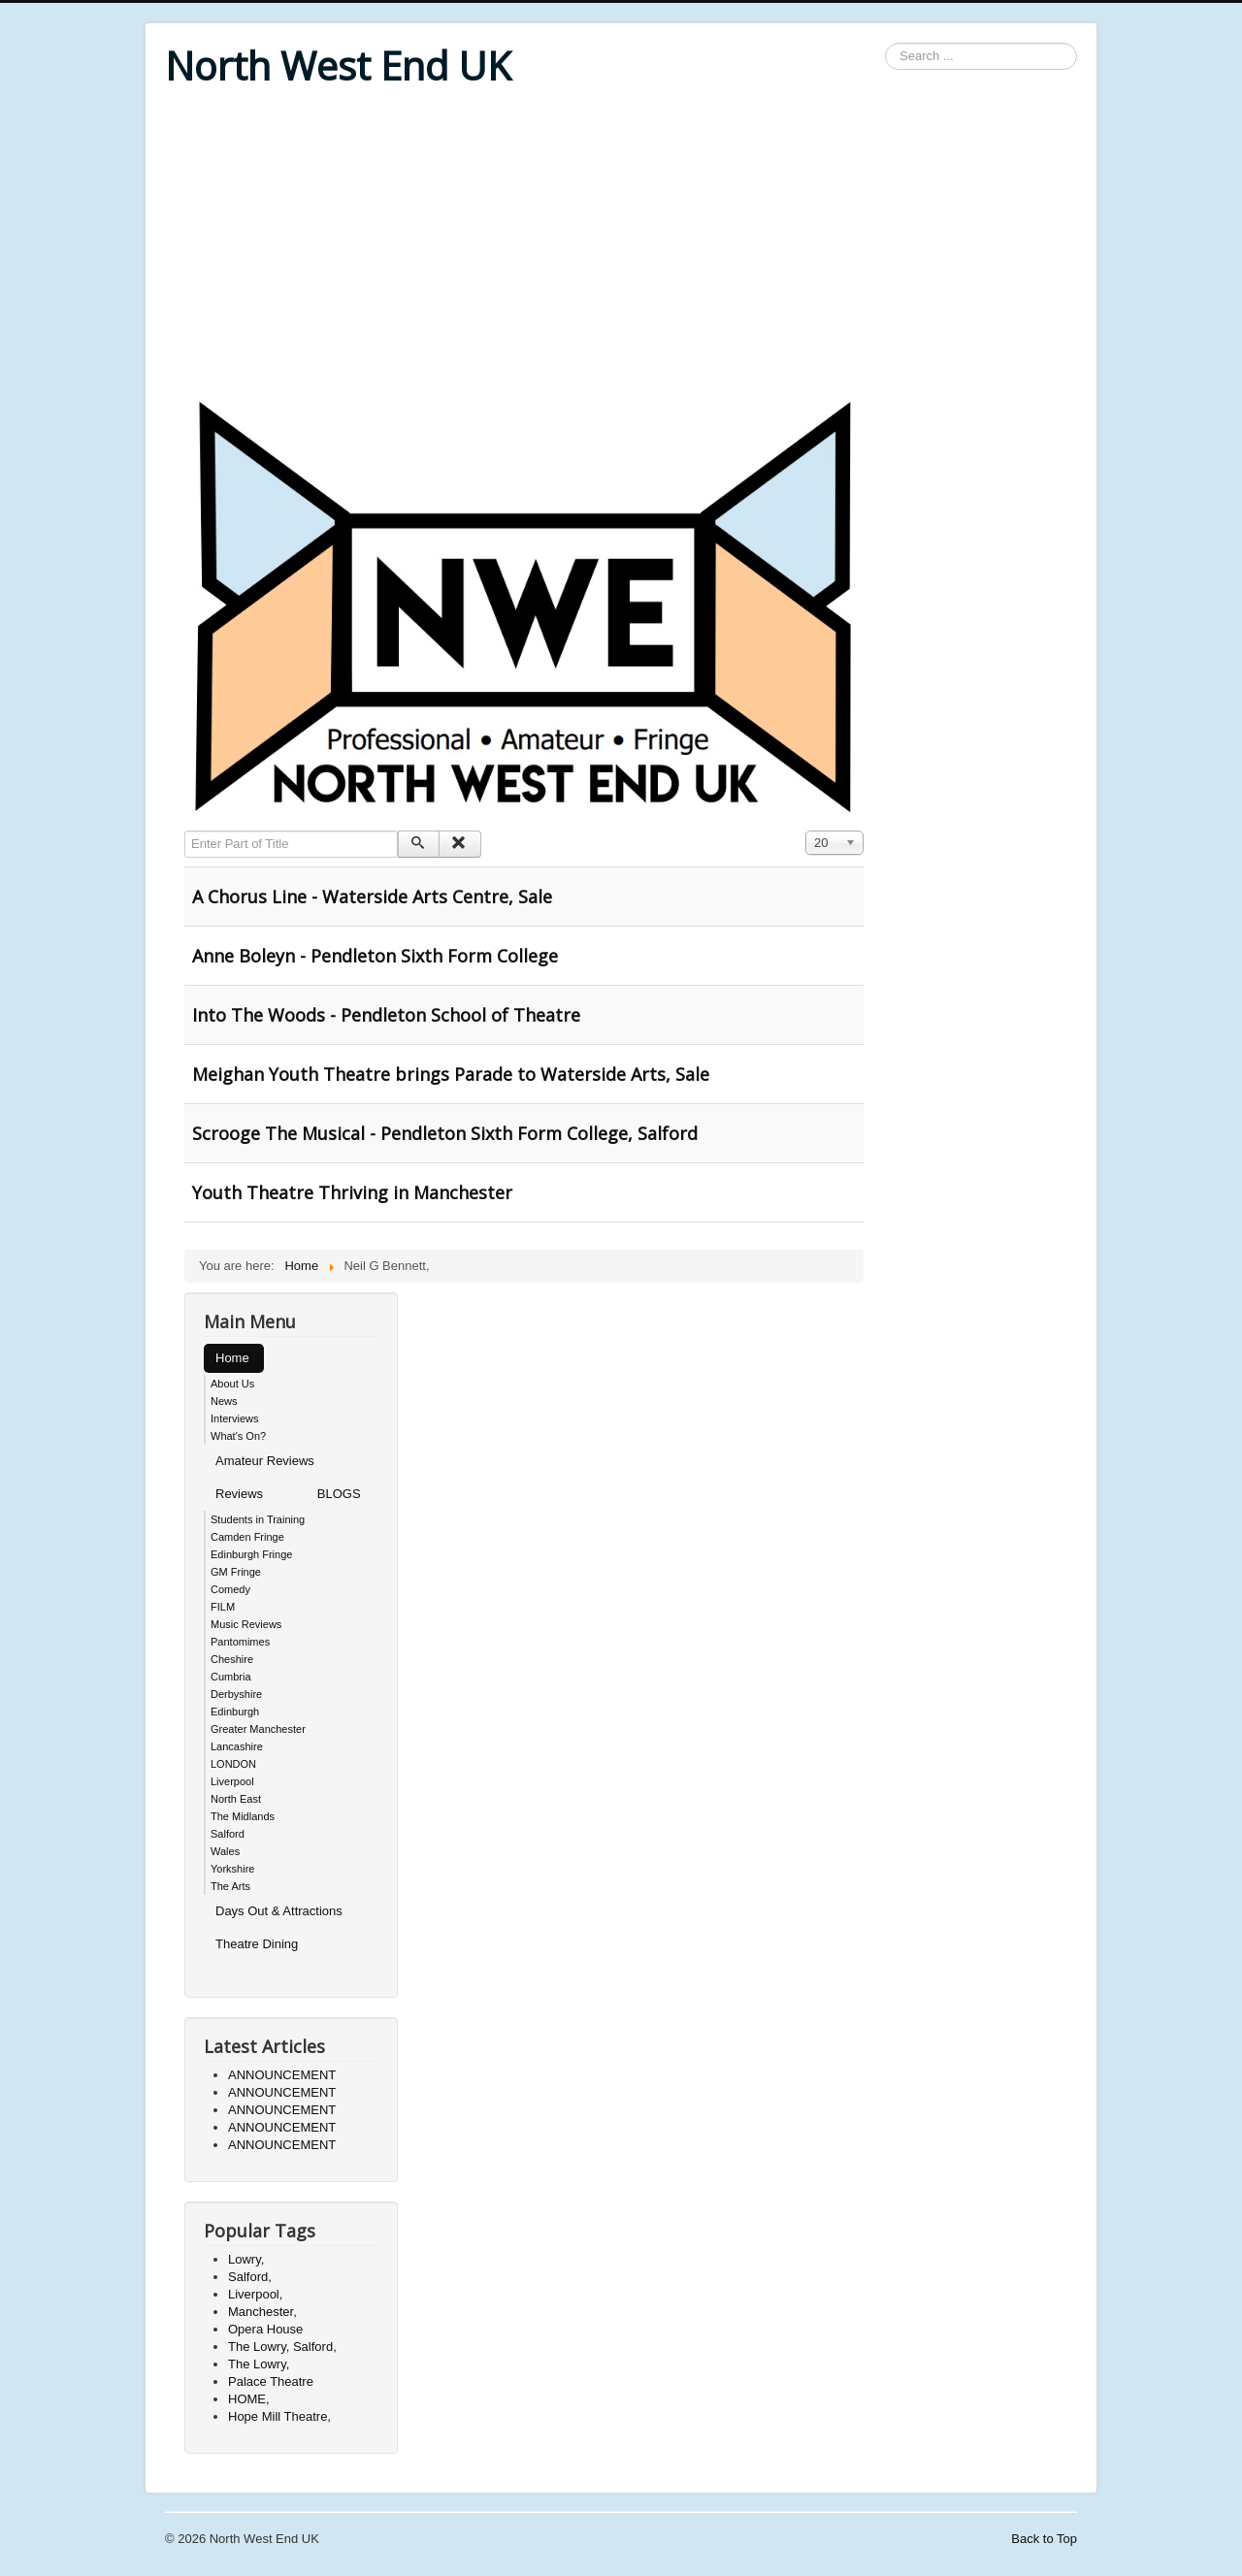  What do you see at coordinates (279, 1911) in the screenshot?
I see `Days Out & Attractions` at bounding box center [279, 1911].